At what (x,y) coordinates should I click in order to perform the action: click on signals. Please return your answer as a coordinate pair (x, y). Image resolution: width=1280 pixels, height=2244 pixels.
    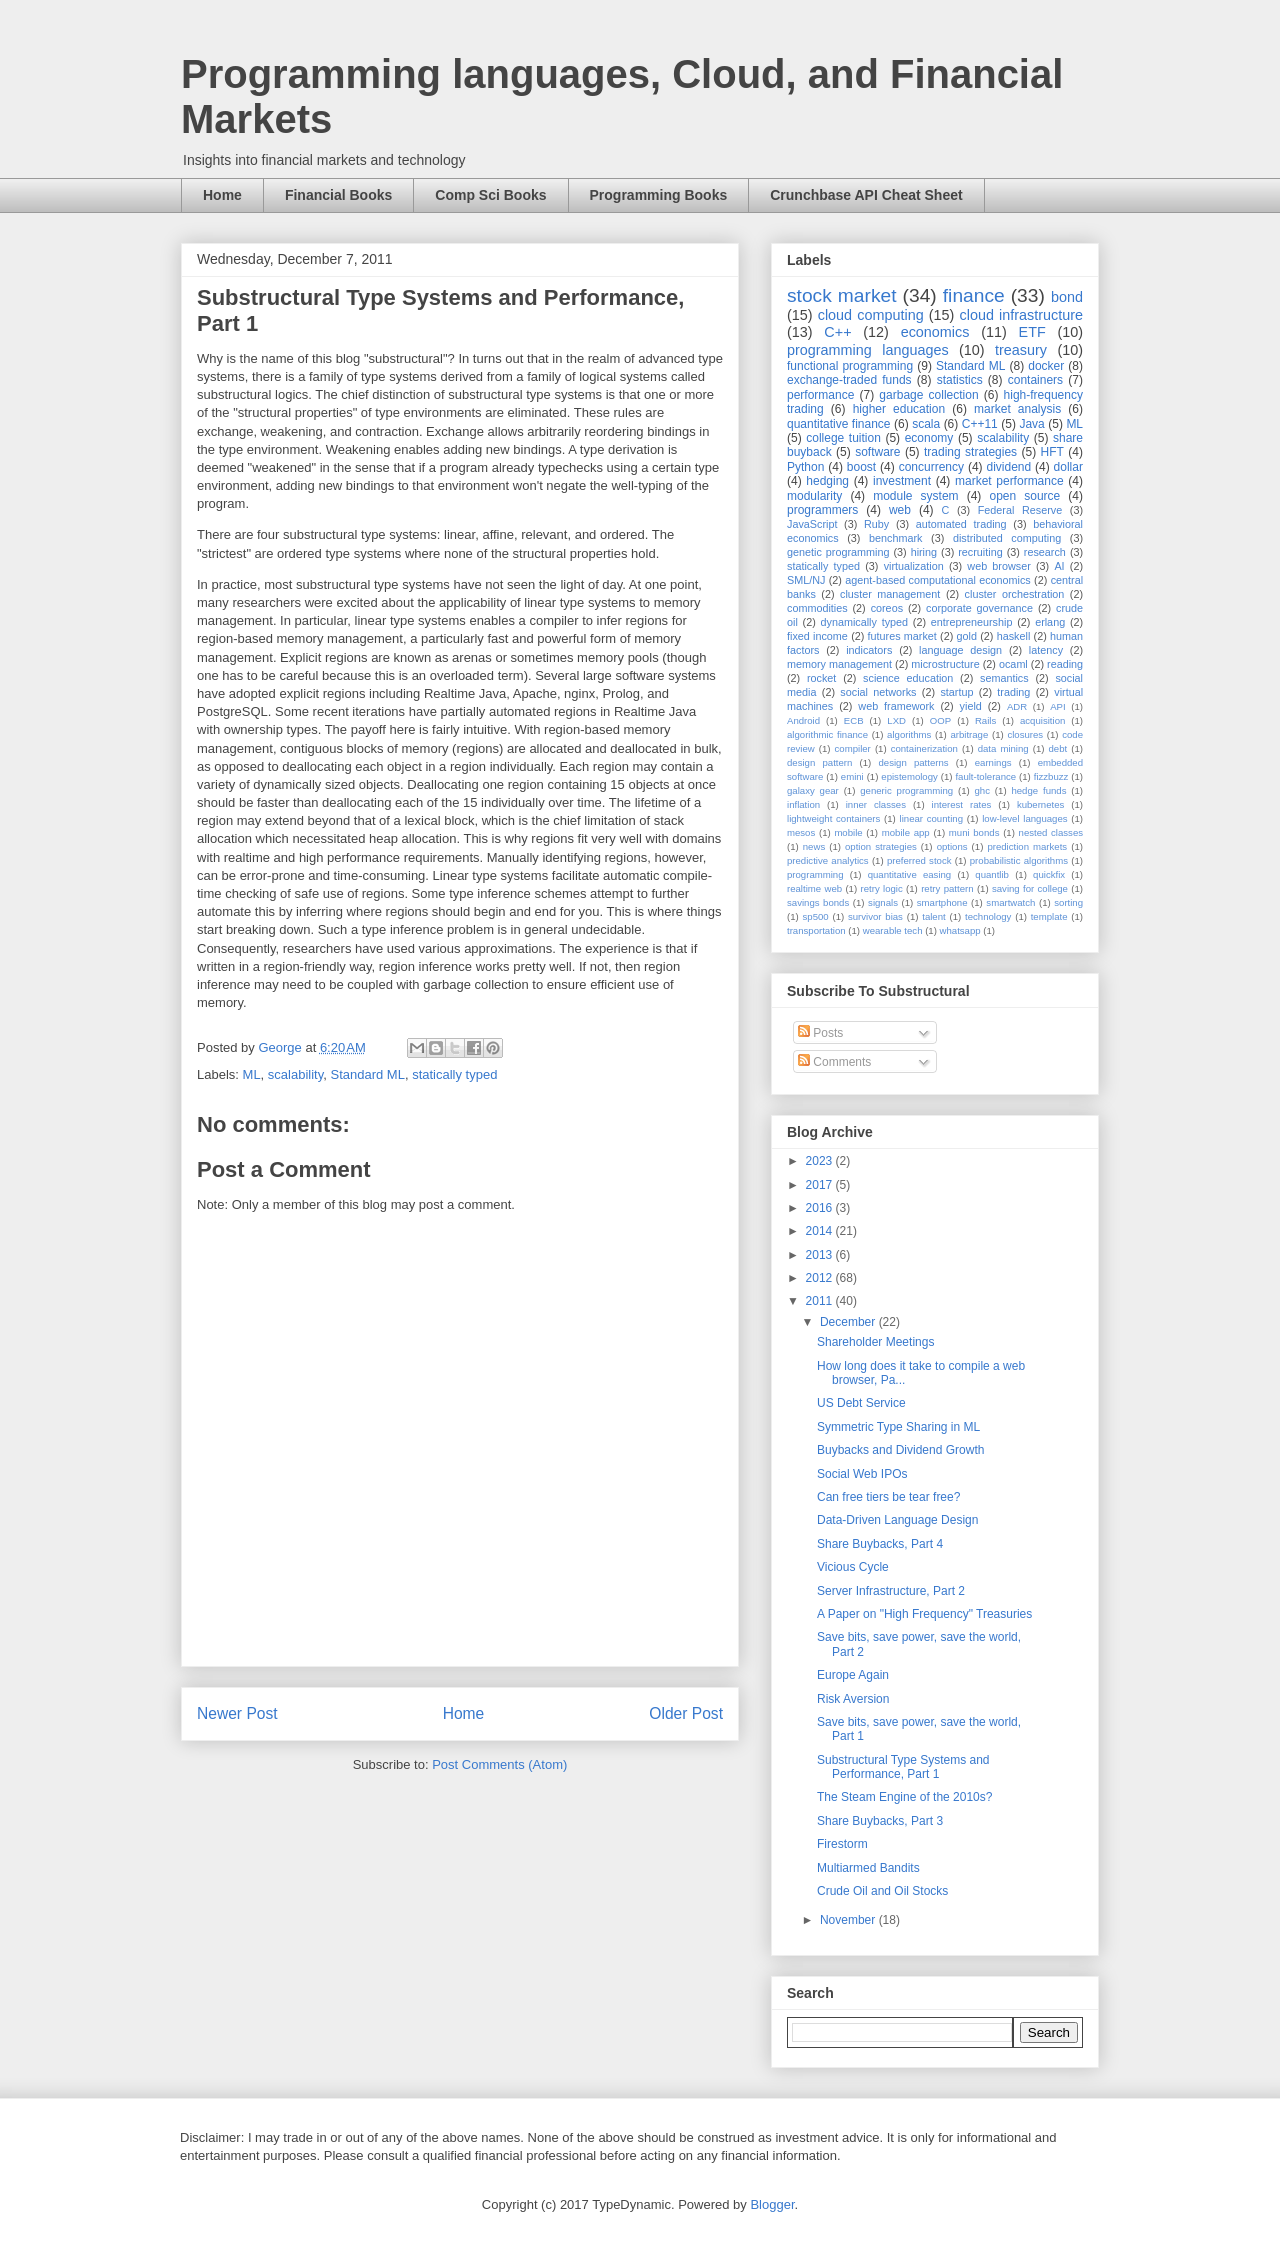
    Looking at the image, I should click on (883, 902).